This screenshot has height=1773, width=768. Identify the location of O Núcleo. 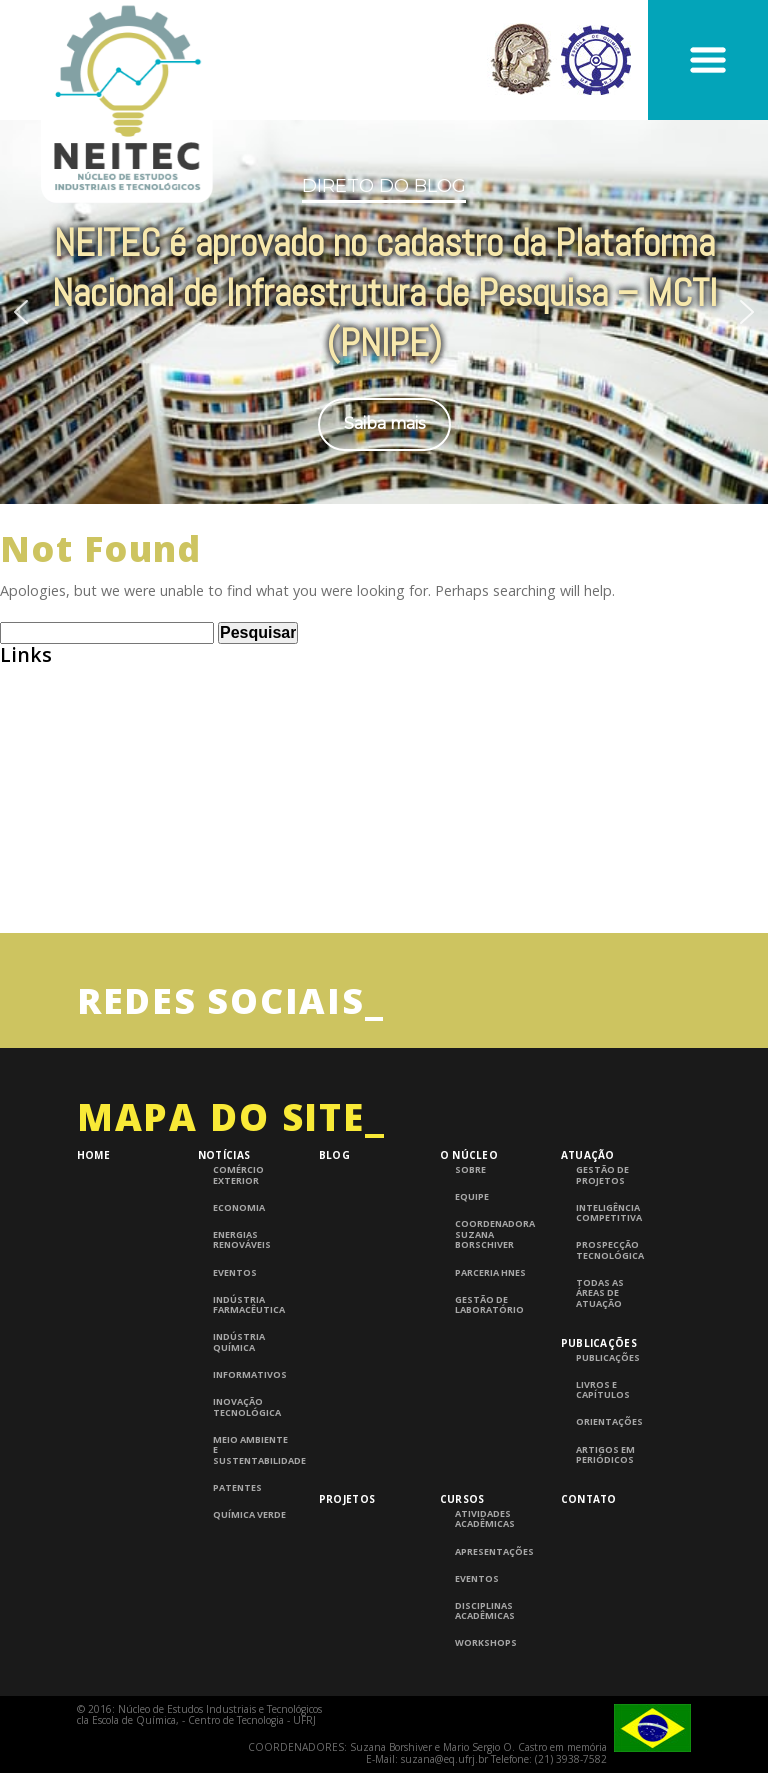
(469, 1155).